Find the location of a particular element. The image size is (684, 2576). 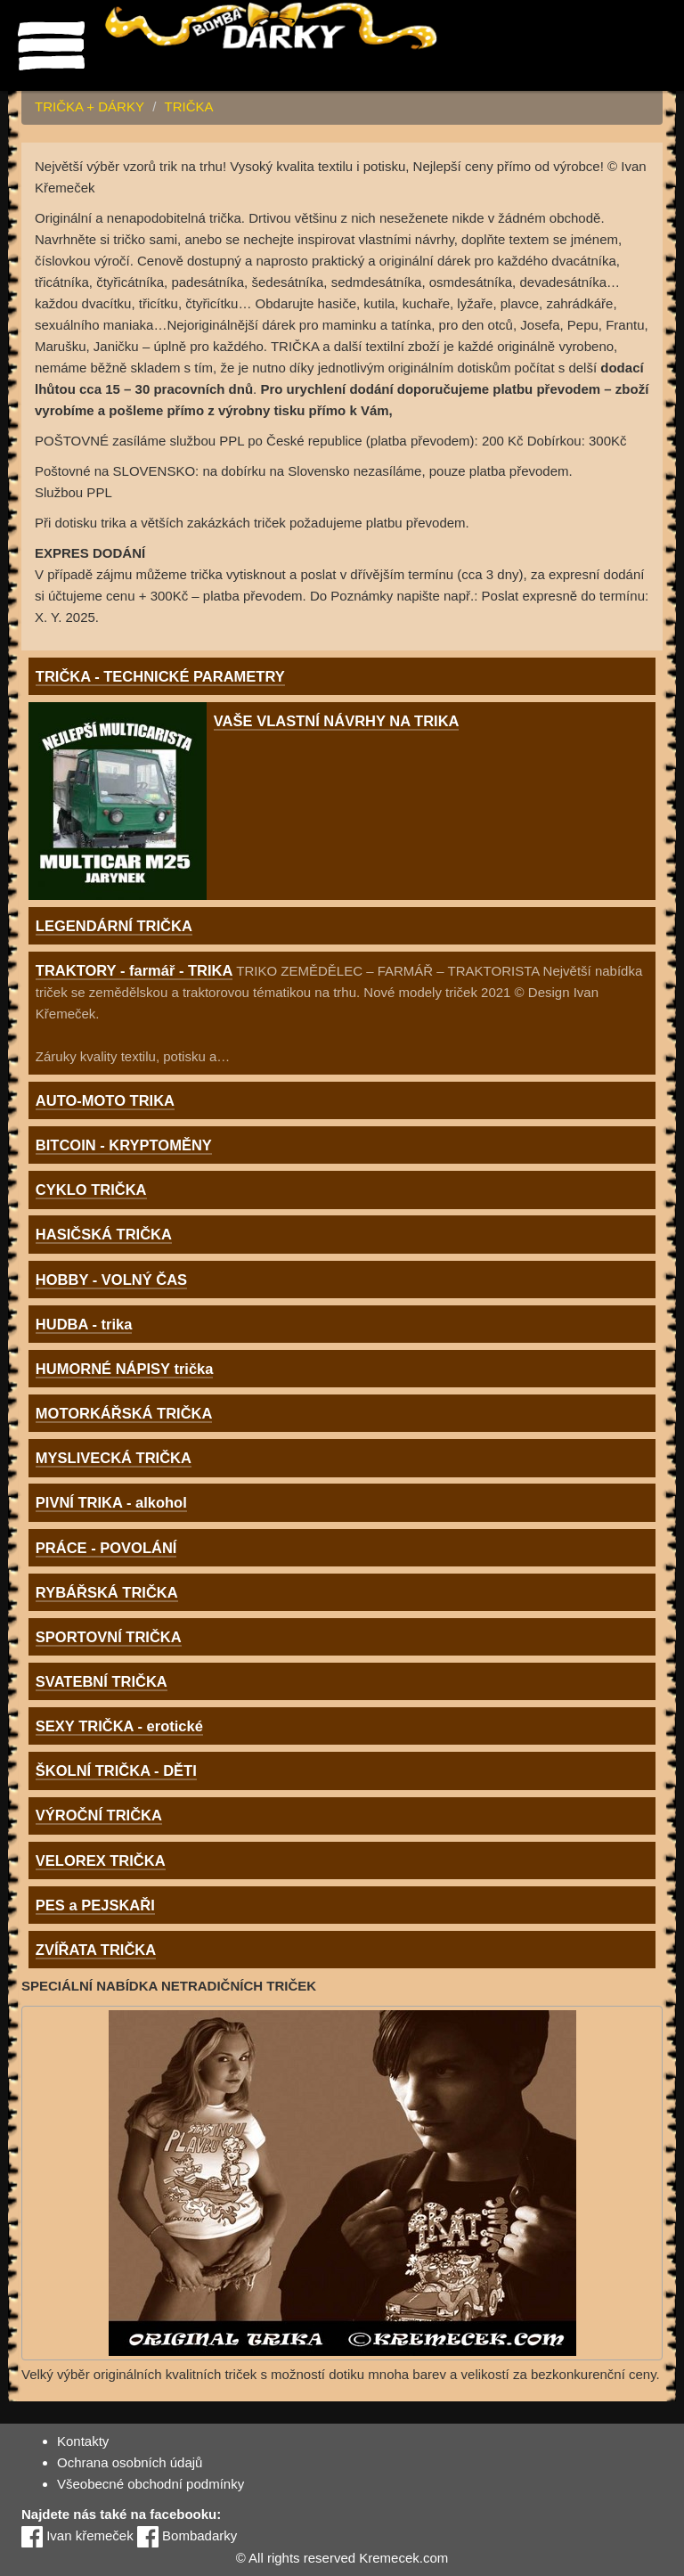

TRIČKA + DÁRKY is located at coordinates (89, 106).